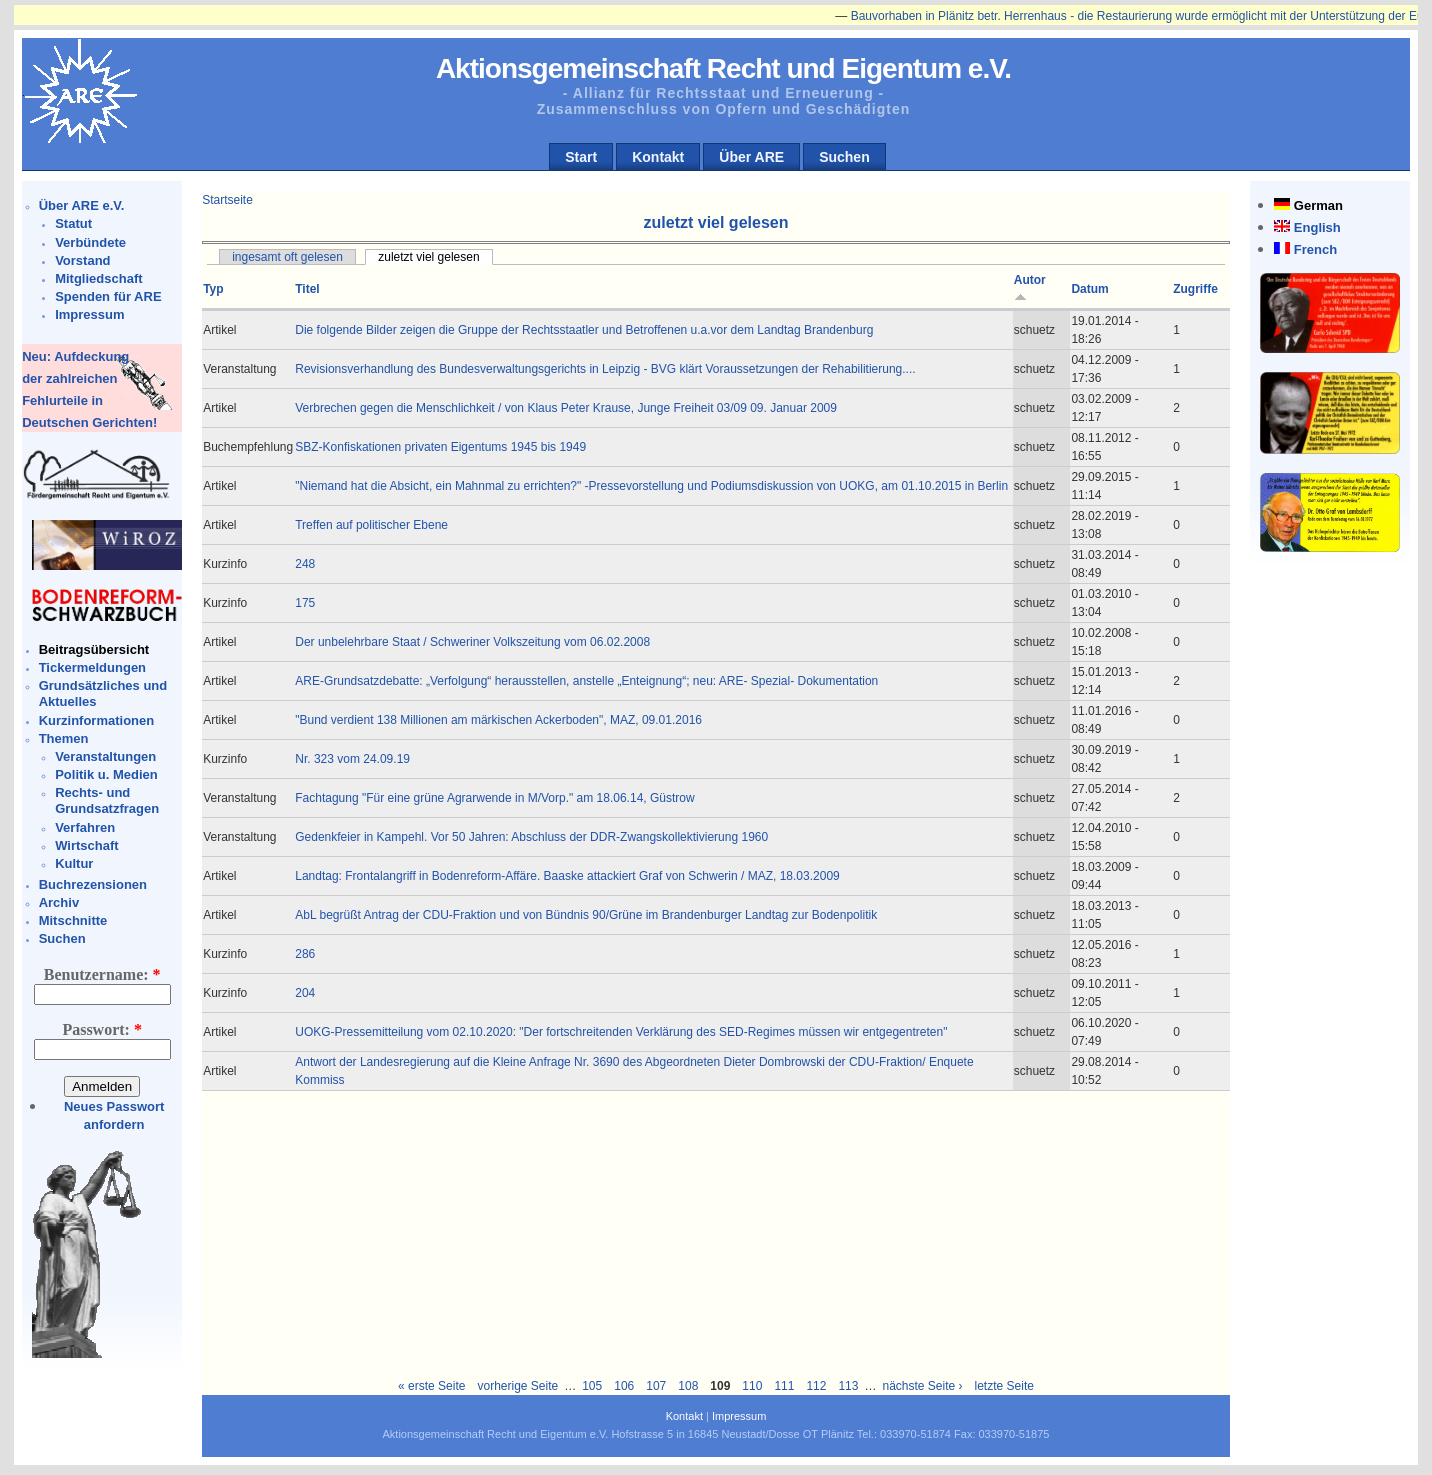 Image resolution: width=1432 pixels, height=1475 pixels. Describe the element at coordinates (586, 915) in the screenshot. I see `AbL begrüßt Antrag der CDU-Fraktion und von Bündnis 90/Grüne im Brandenburger Landtag zur Bodenpolitik` at that location.